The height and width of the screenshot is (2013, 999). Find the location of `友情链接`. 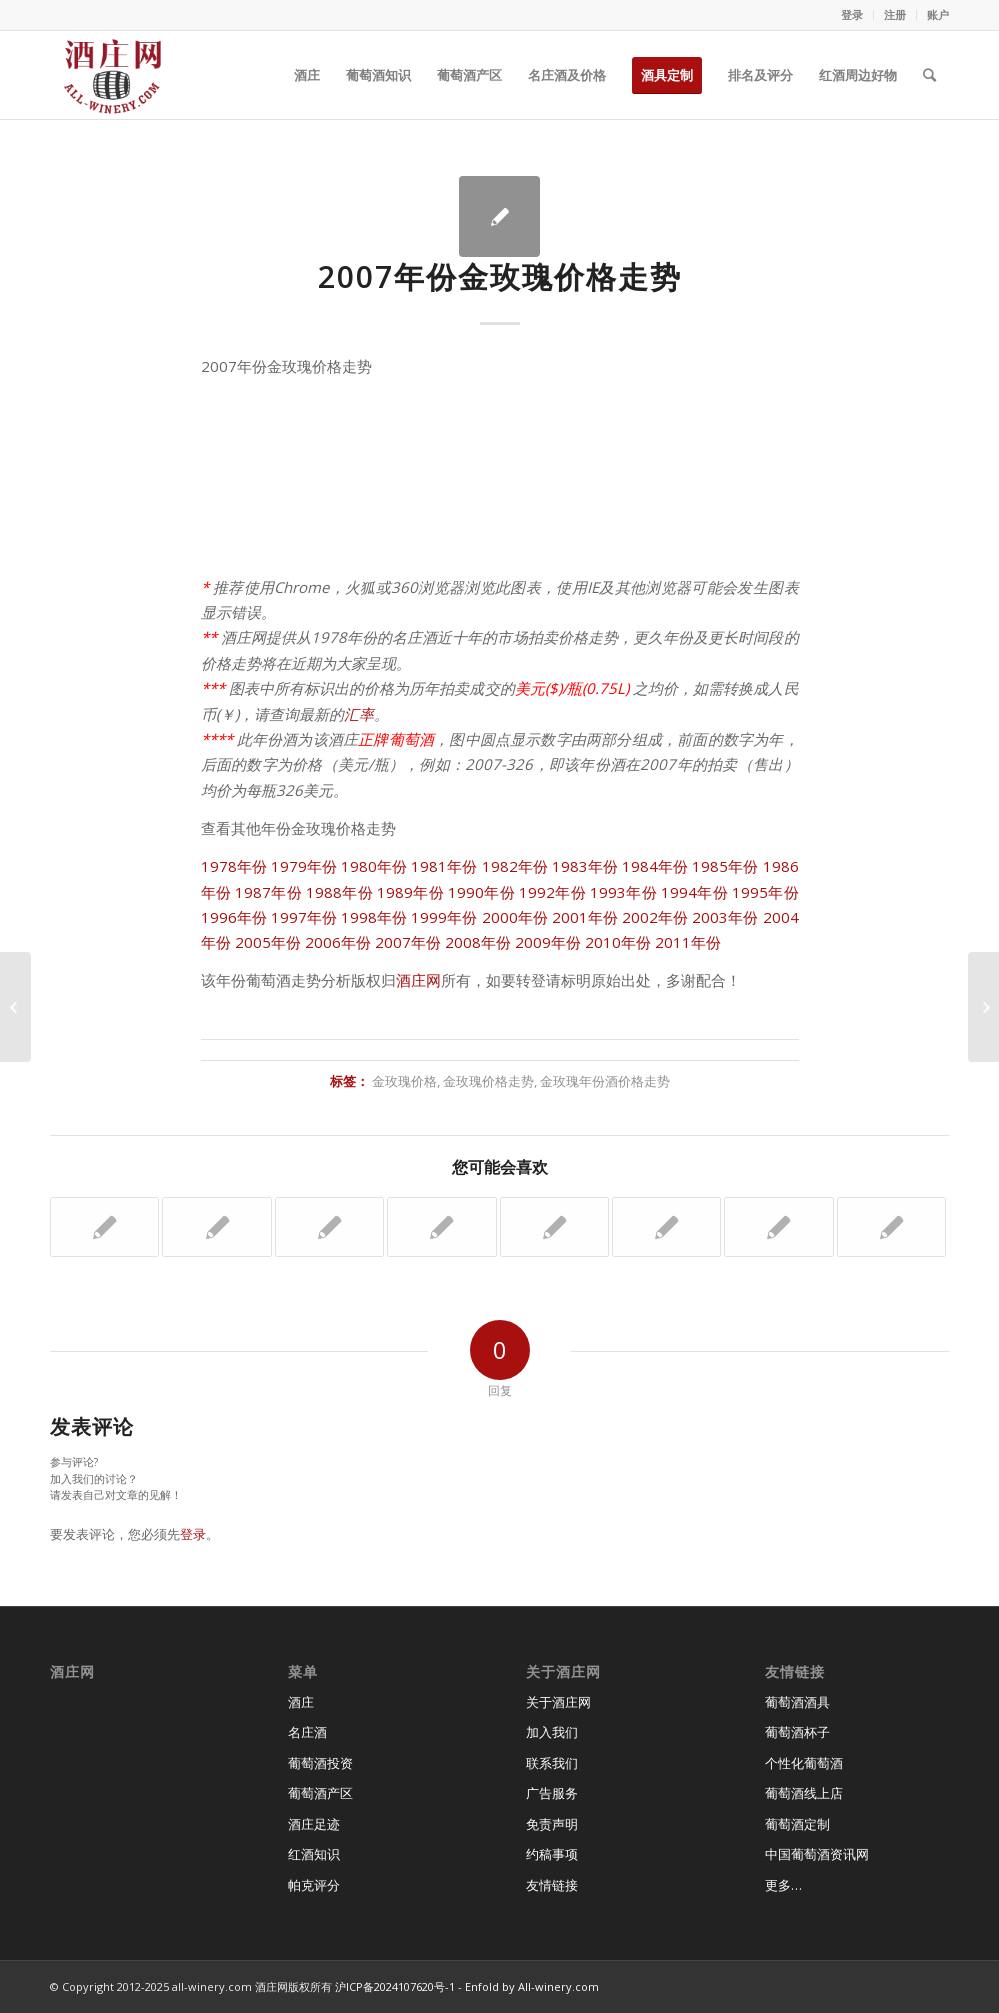

友情链接 is located at coordinates (552, 1885).